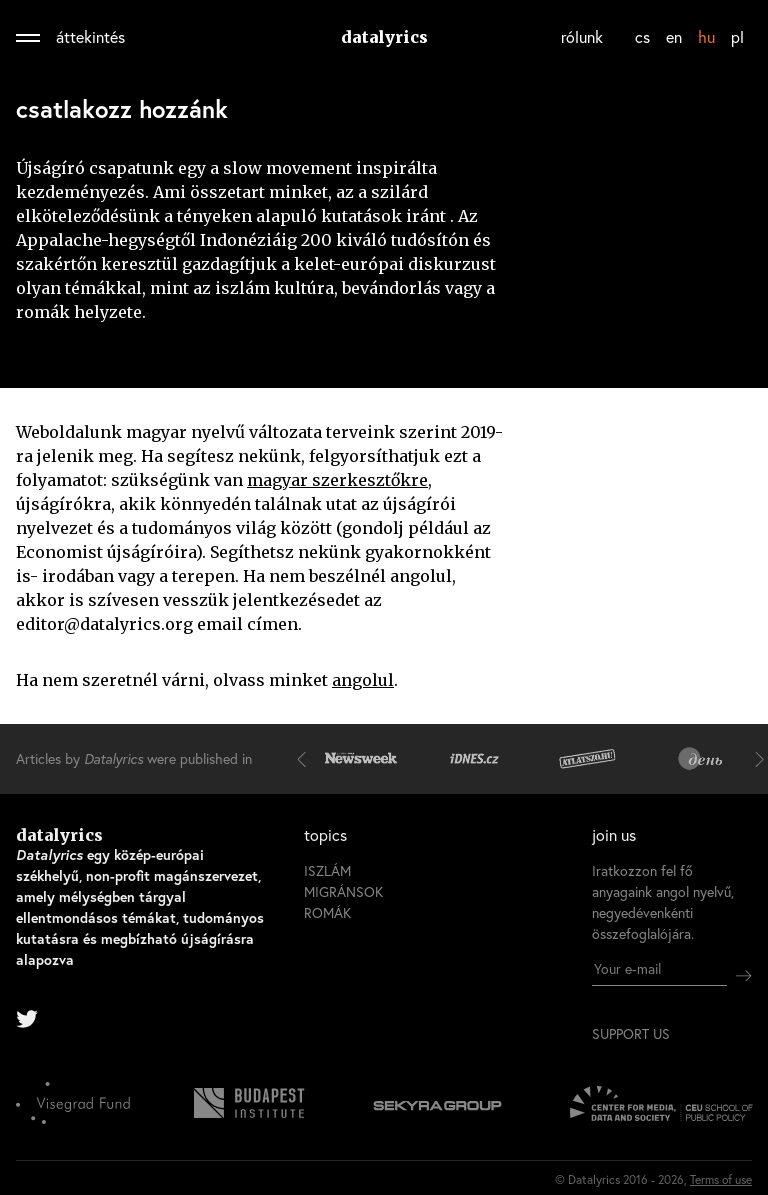 The image size is (768, 1195). What do you see at coordinates (582, 36) in the screenshot?
I see `rólunk` at bounding box center [582, 36].